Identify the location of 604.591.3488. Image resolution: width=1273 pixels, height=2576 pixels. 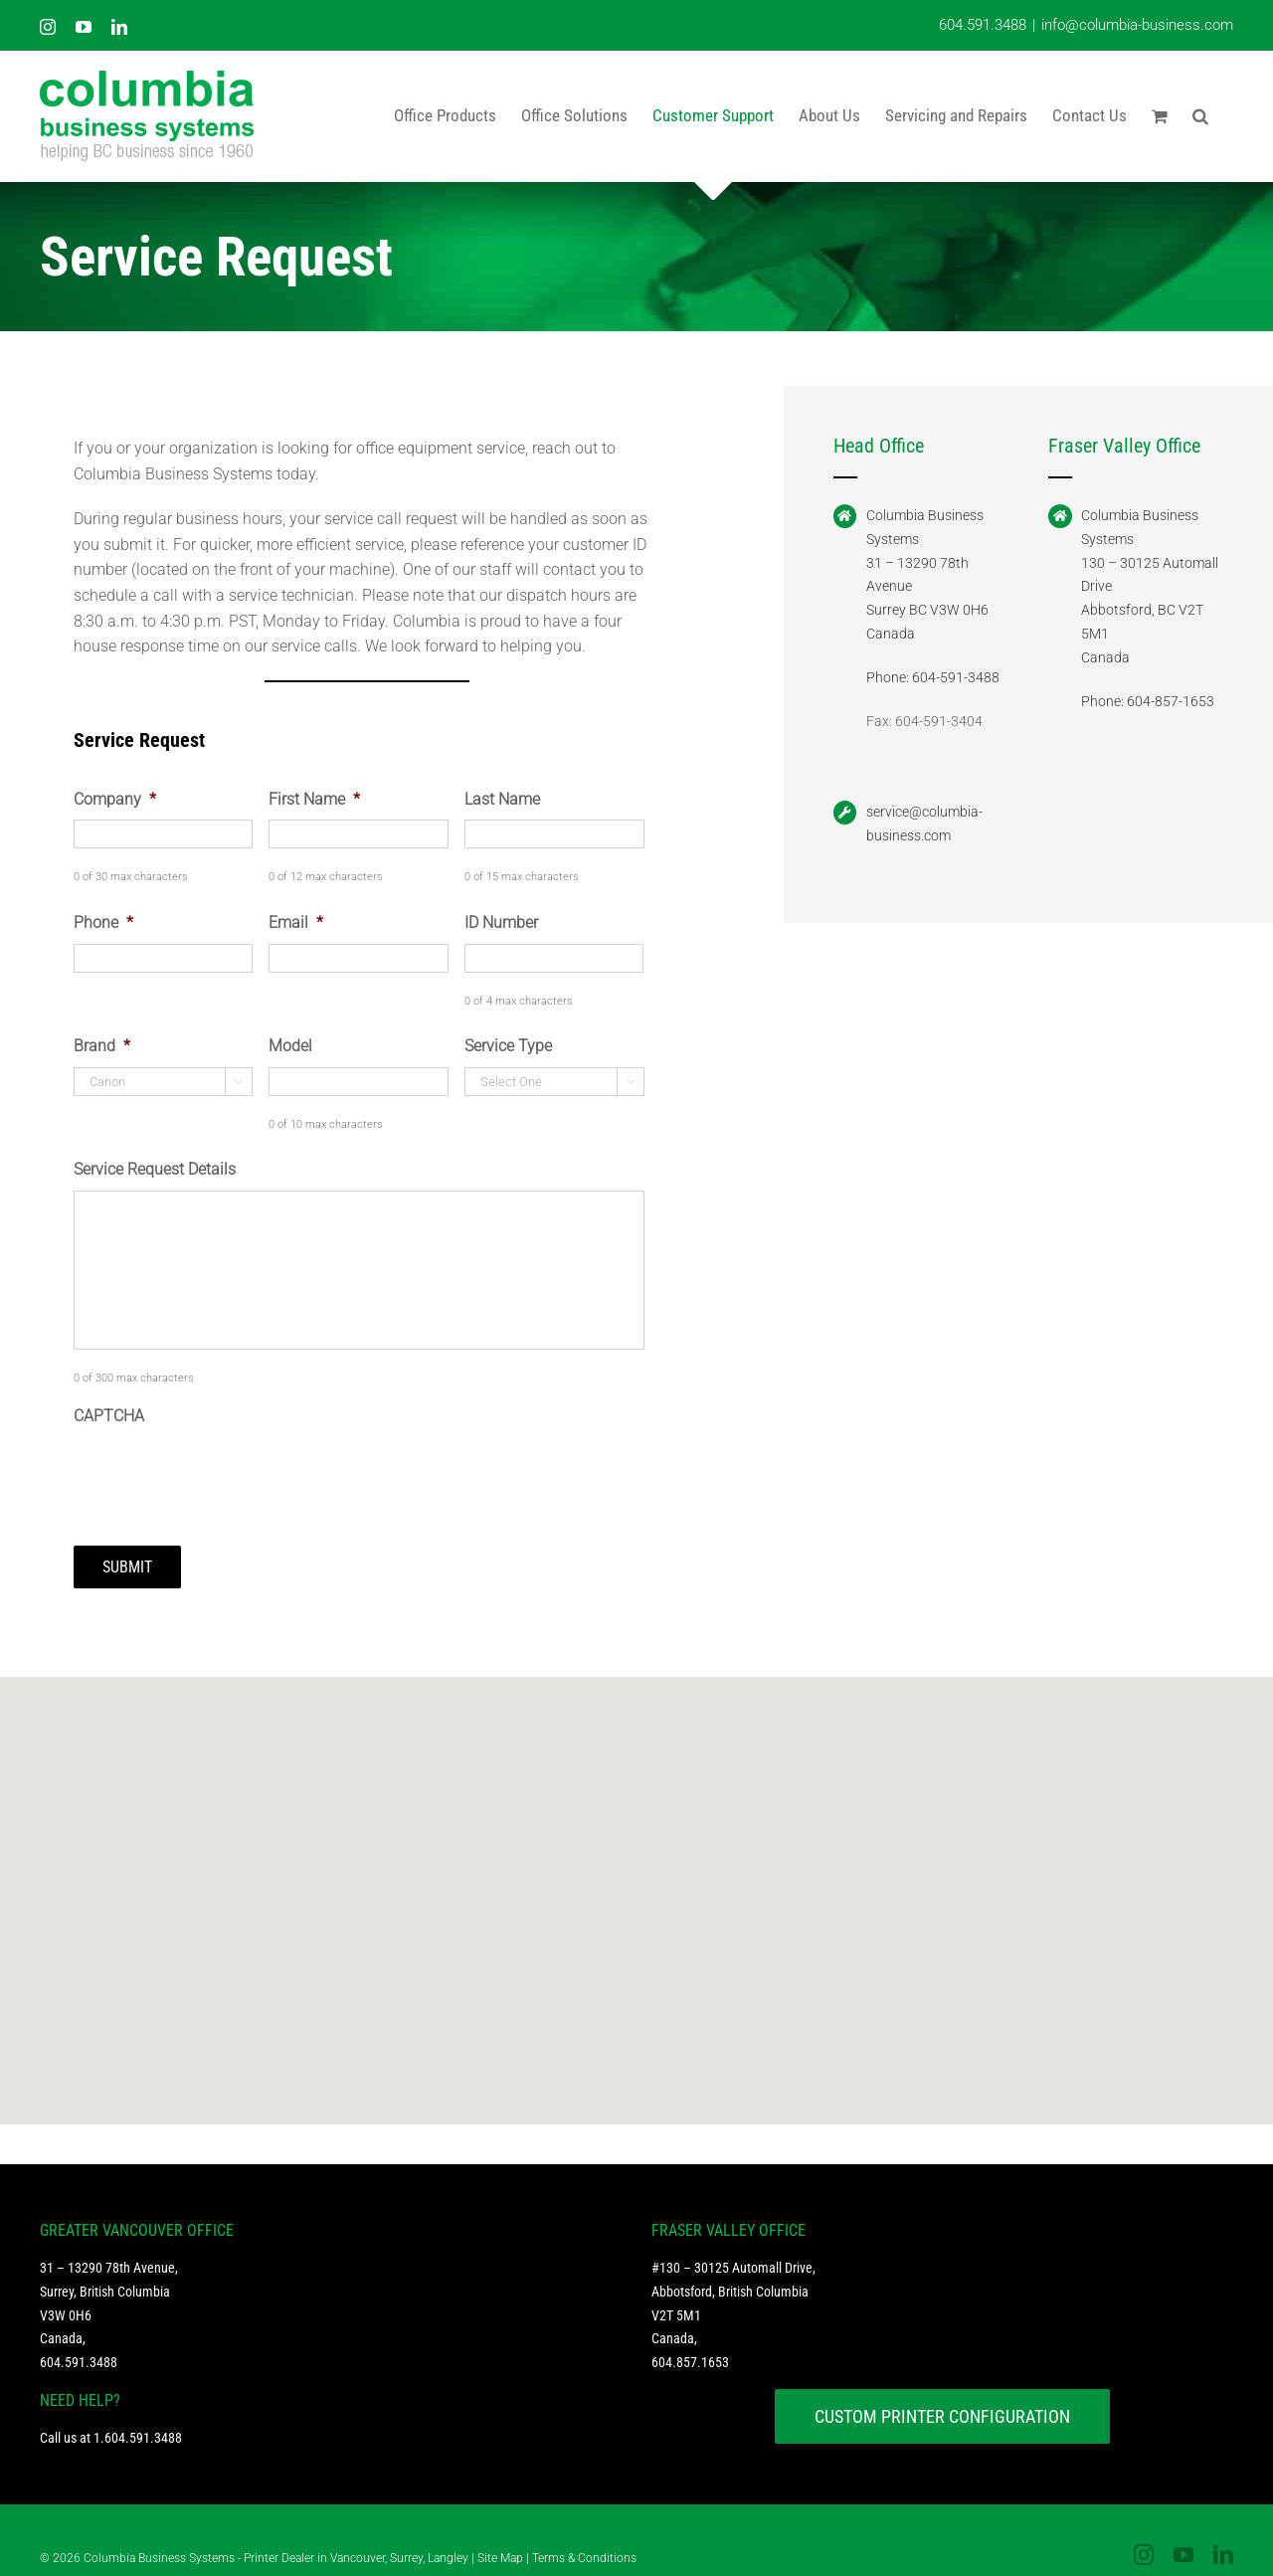
(982, 25).